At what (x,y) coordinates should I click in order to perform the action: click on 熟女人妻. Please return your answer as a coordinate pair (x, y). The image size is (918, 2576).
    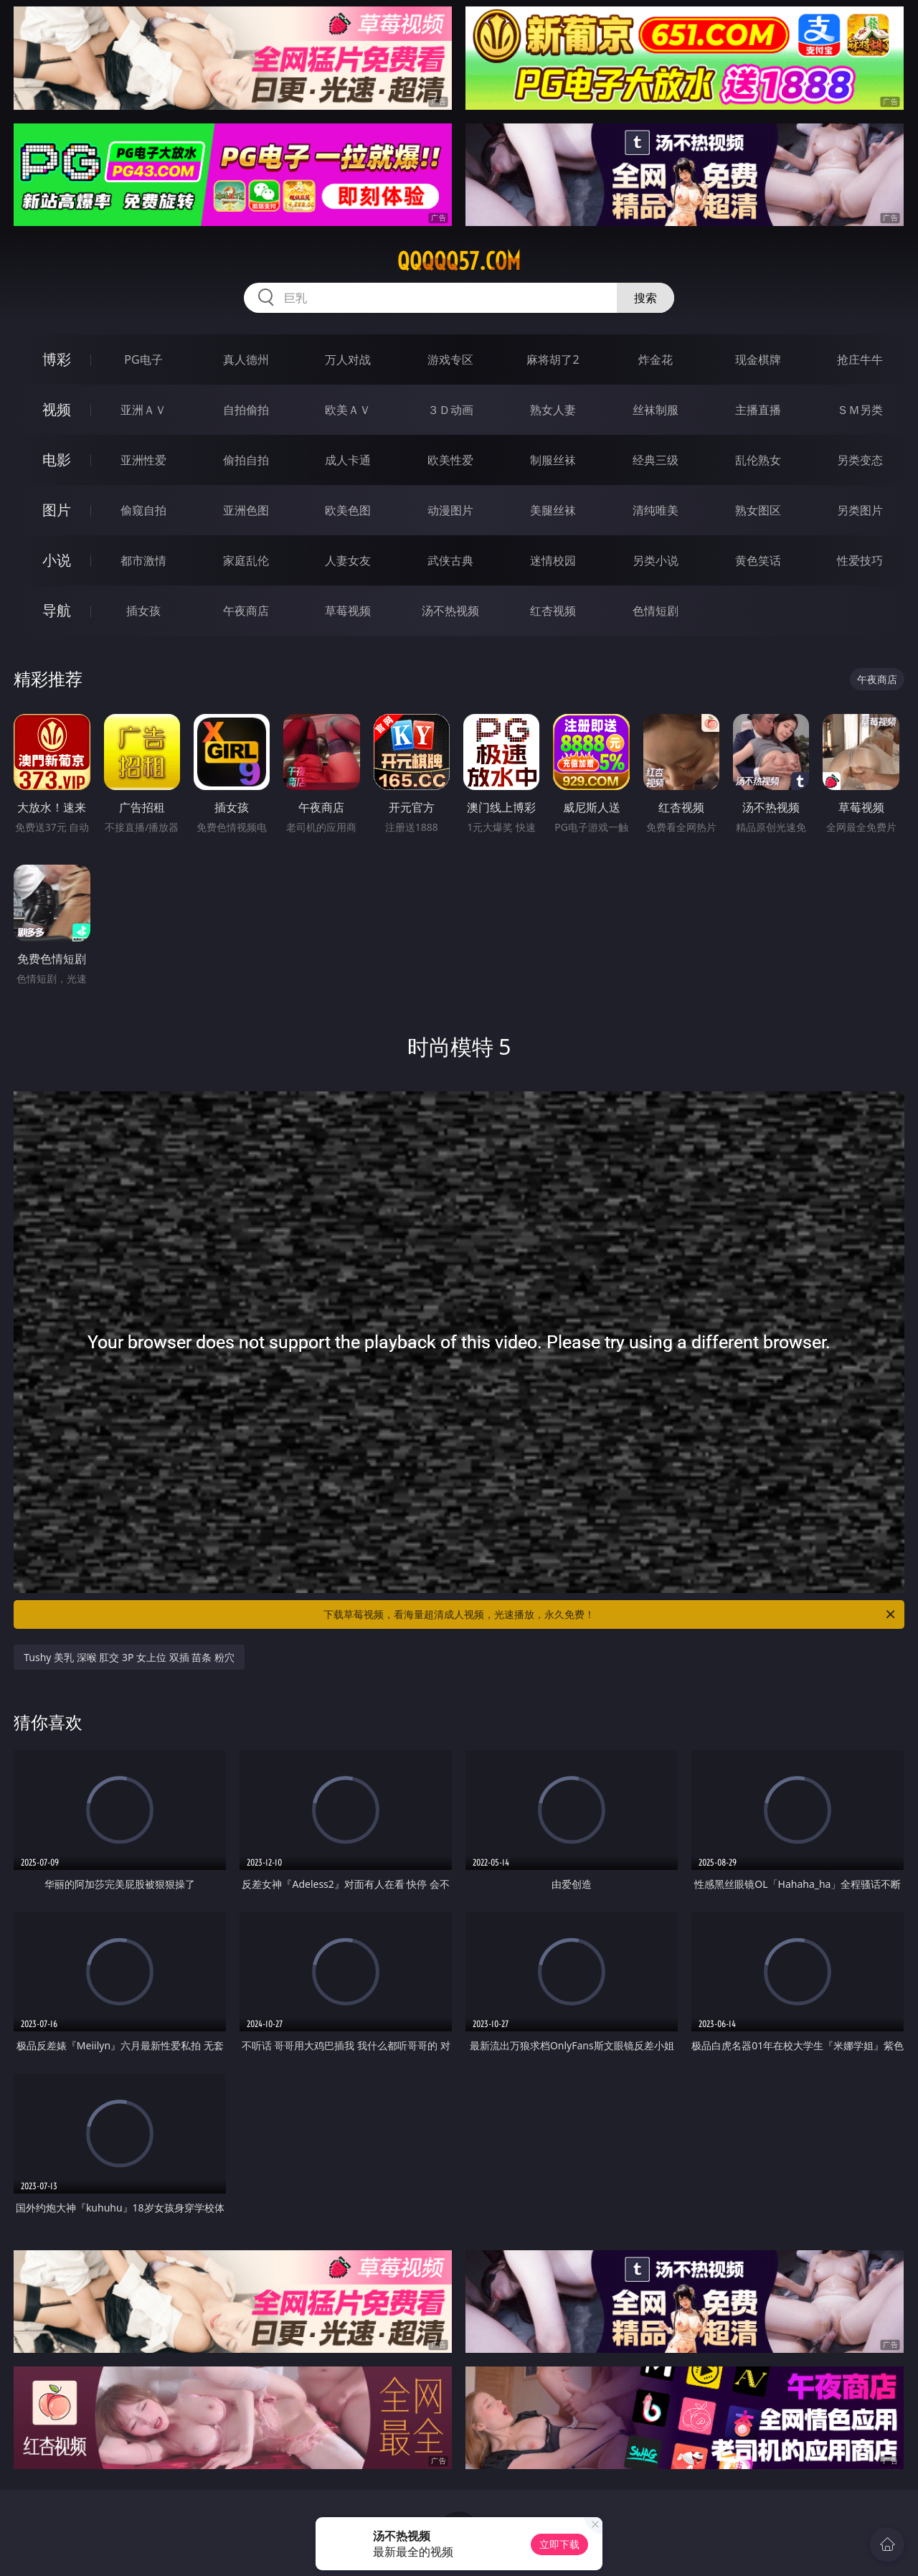
    Looking at the image, I should click on (553, 410).